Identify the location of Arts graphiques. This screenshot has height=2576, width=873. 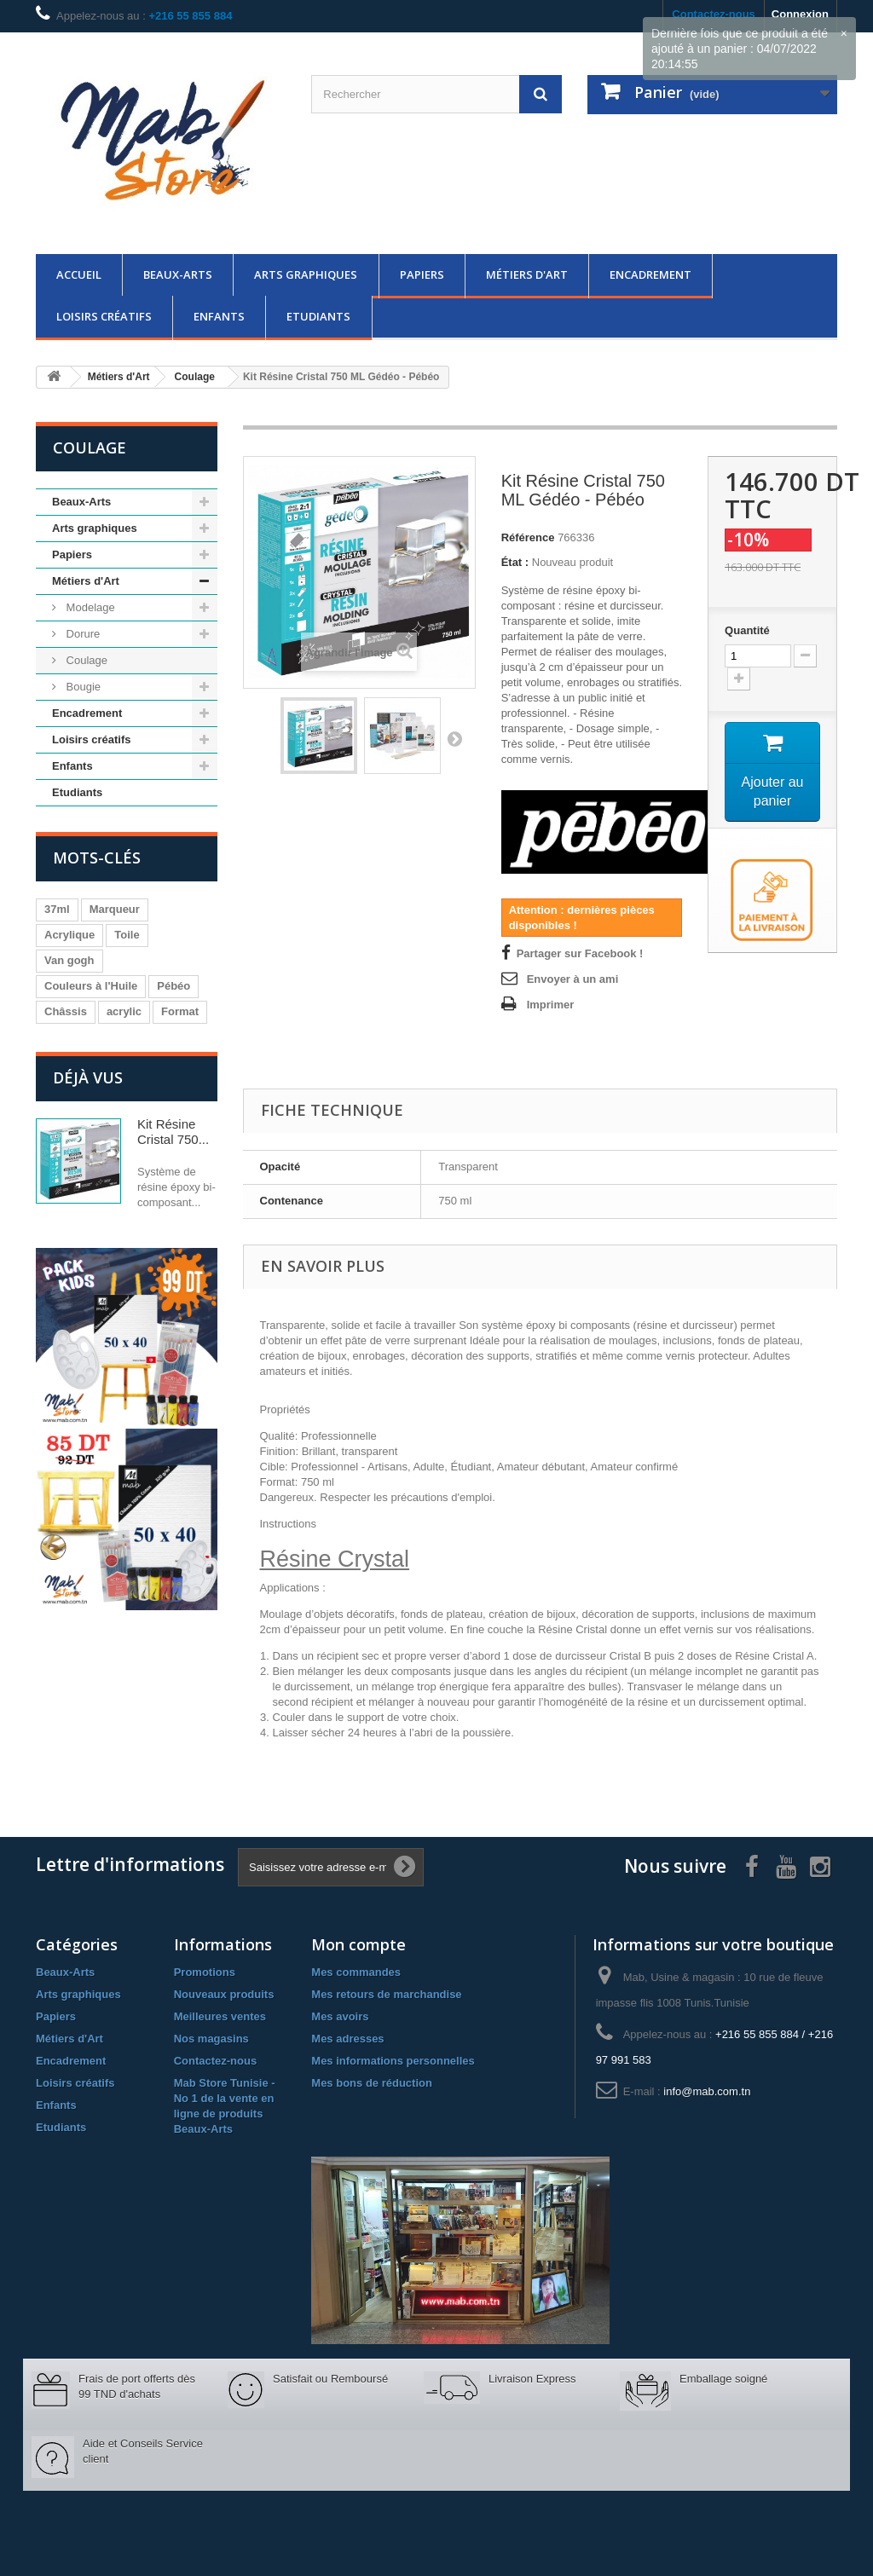
(305, 274).